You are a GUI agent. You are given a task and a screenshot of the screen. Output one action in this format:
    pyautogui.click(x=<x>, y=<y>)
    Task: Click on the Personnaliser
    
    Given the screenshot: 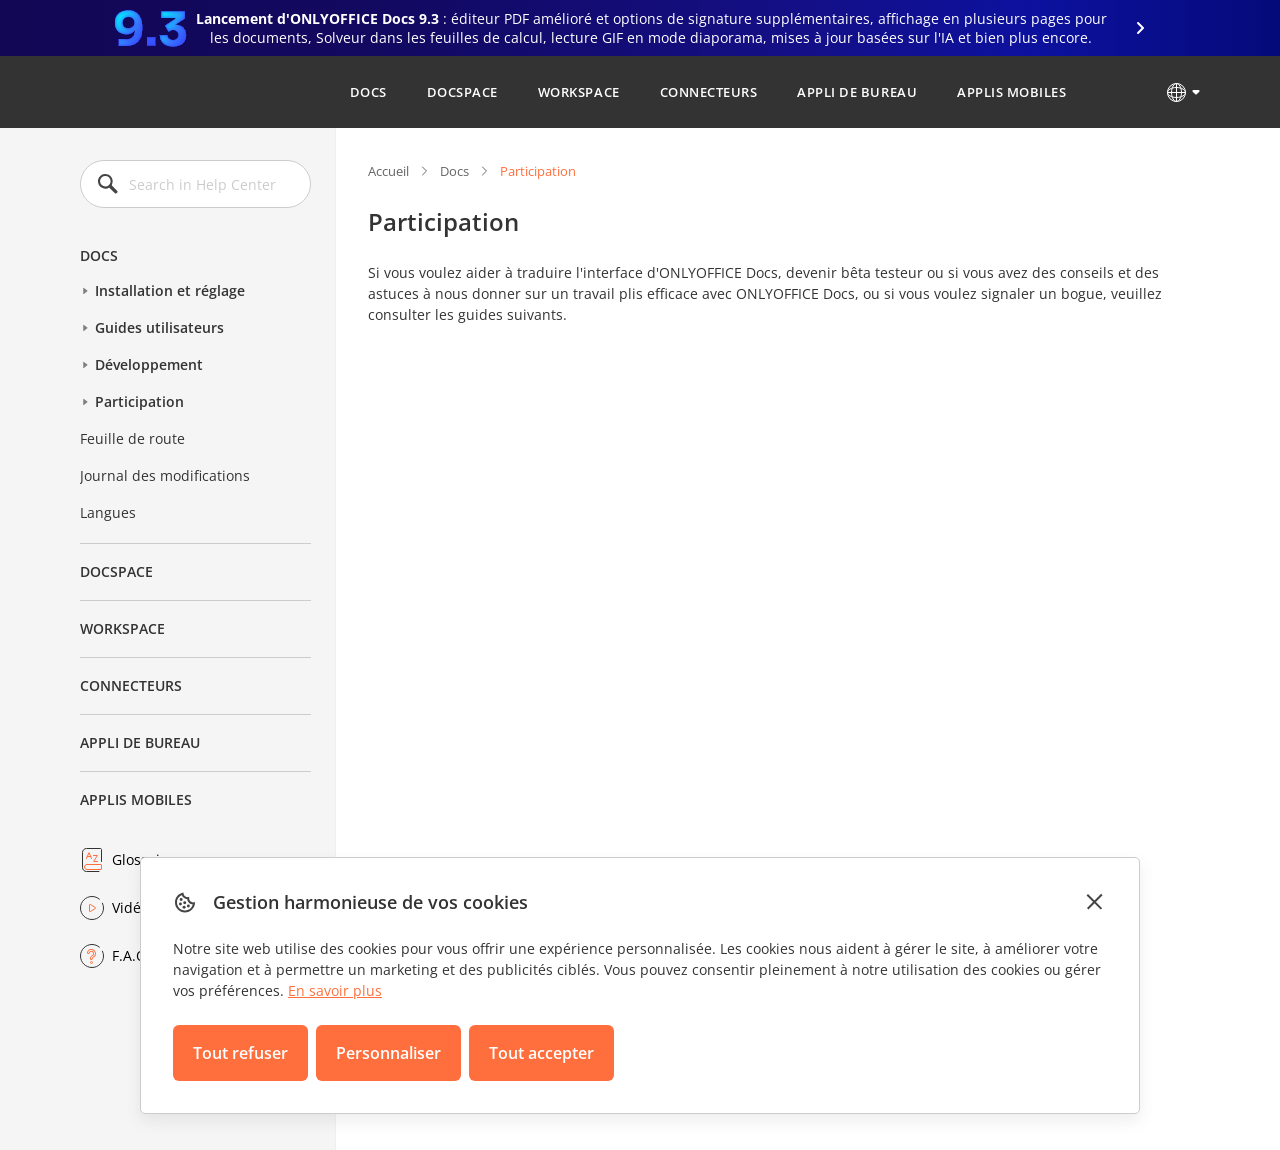 What is the action you would take?
    pyautogui.click(x=388, y=1053)
    